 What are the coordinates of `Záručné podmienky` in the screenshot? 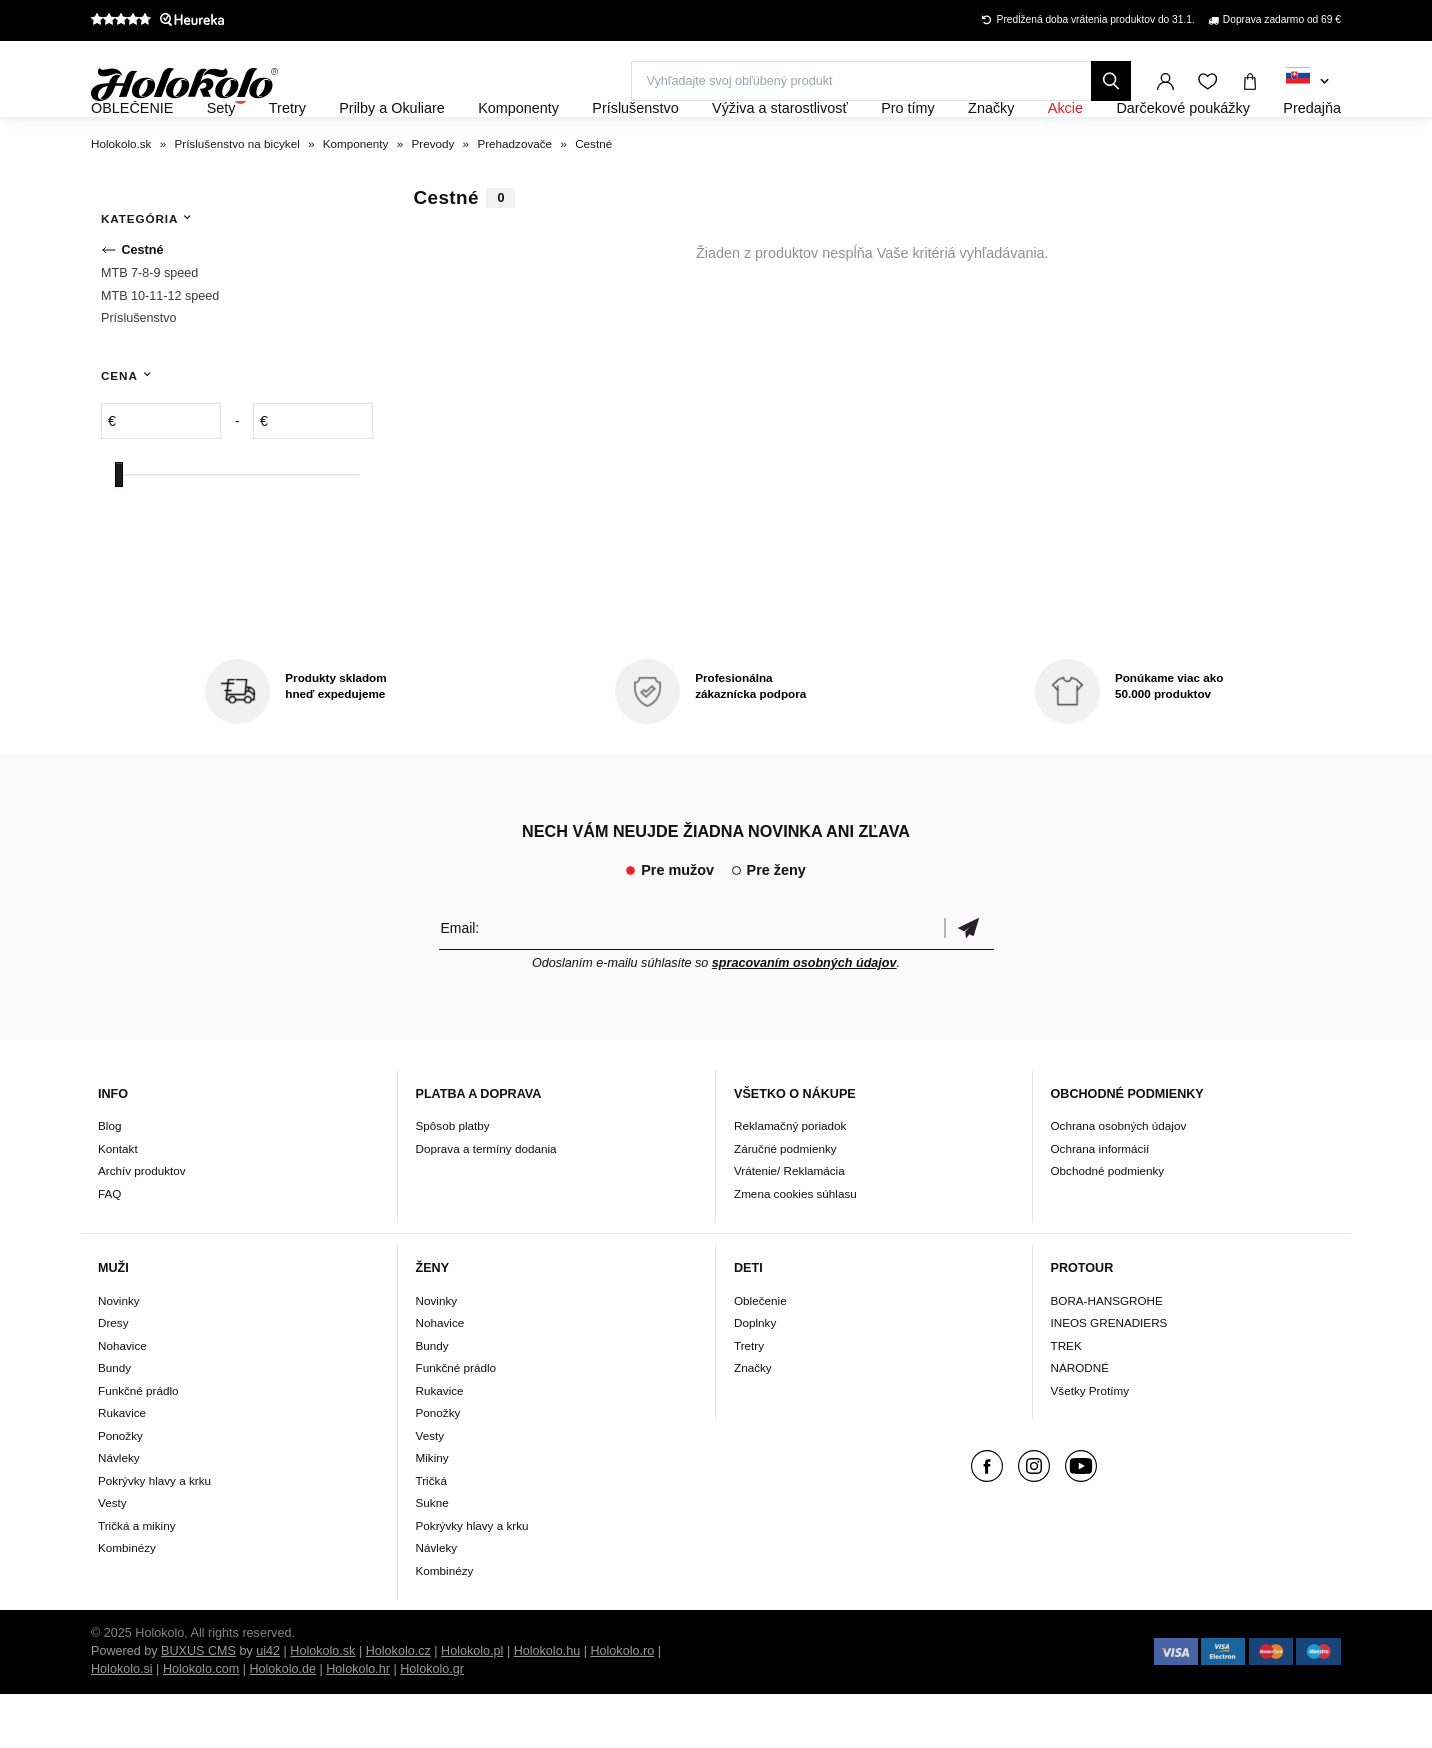 It's located at (785, 1202).